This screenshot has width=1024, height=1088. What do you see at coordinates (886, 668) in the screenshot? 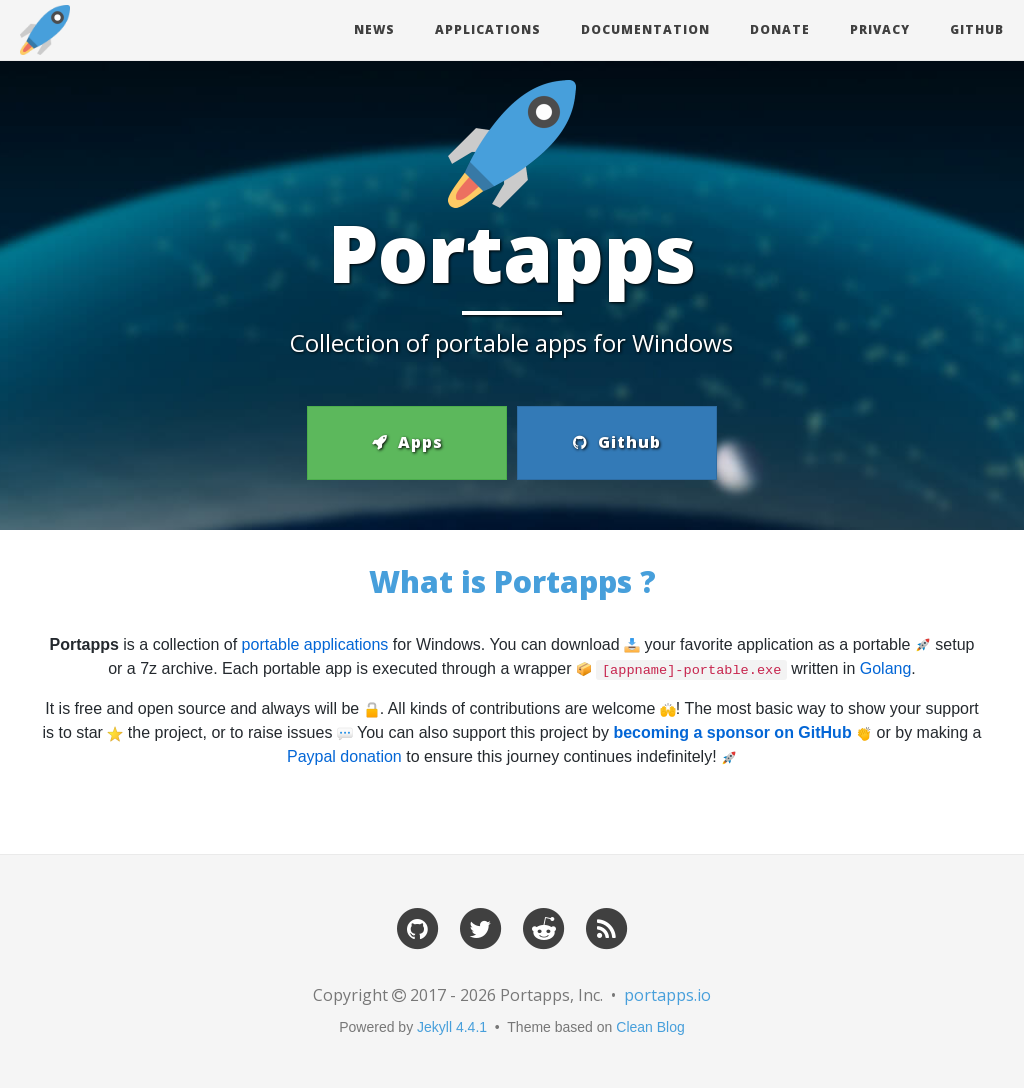
I see `Golang` at bounding box center [886, 668].